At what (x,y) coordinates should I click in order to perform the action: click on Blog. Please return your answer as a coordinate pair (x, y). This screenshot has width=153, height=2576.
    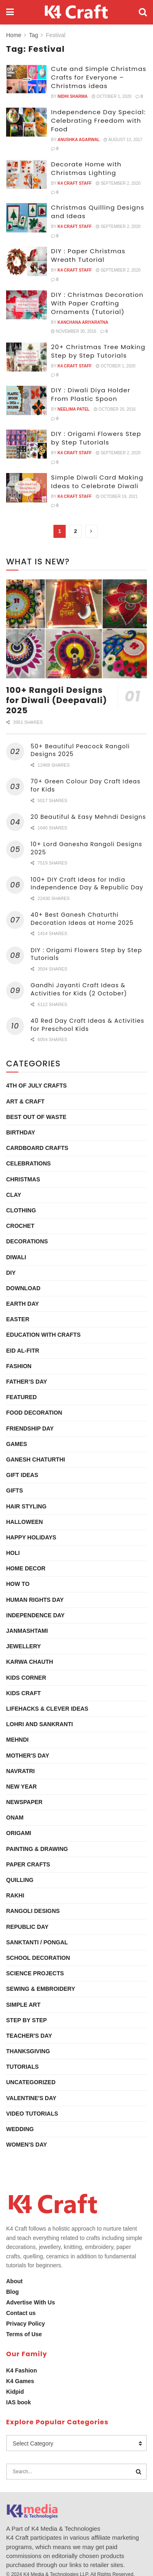
    Looking at the image, I should click on (12, 2292).